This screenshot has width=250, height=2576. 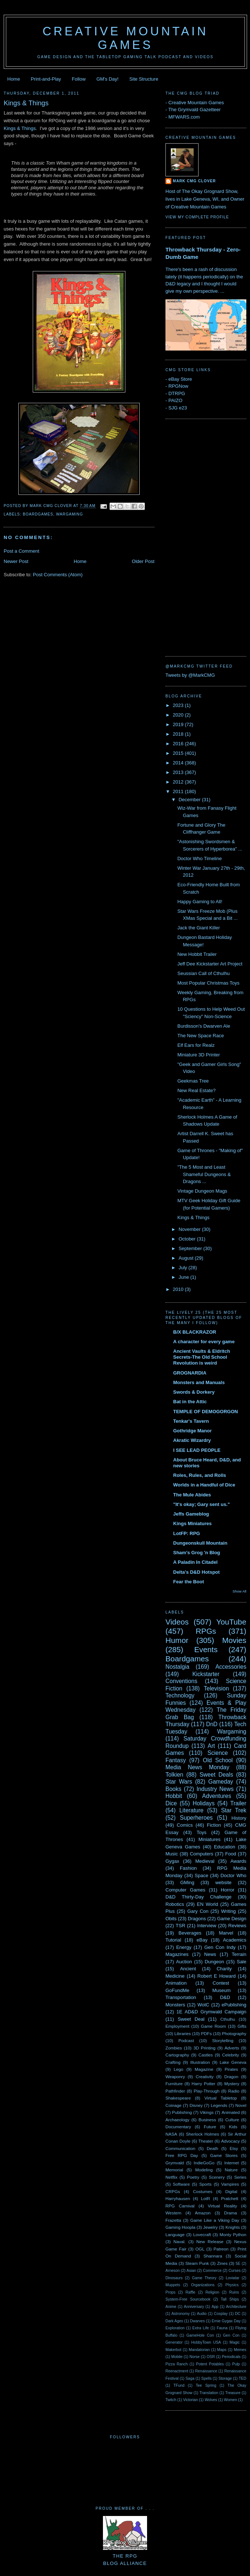 I want to click on Loviatar, so click(x=232, y=2278).